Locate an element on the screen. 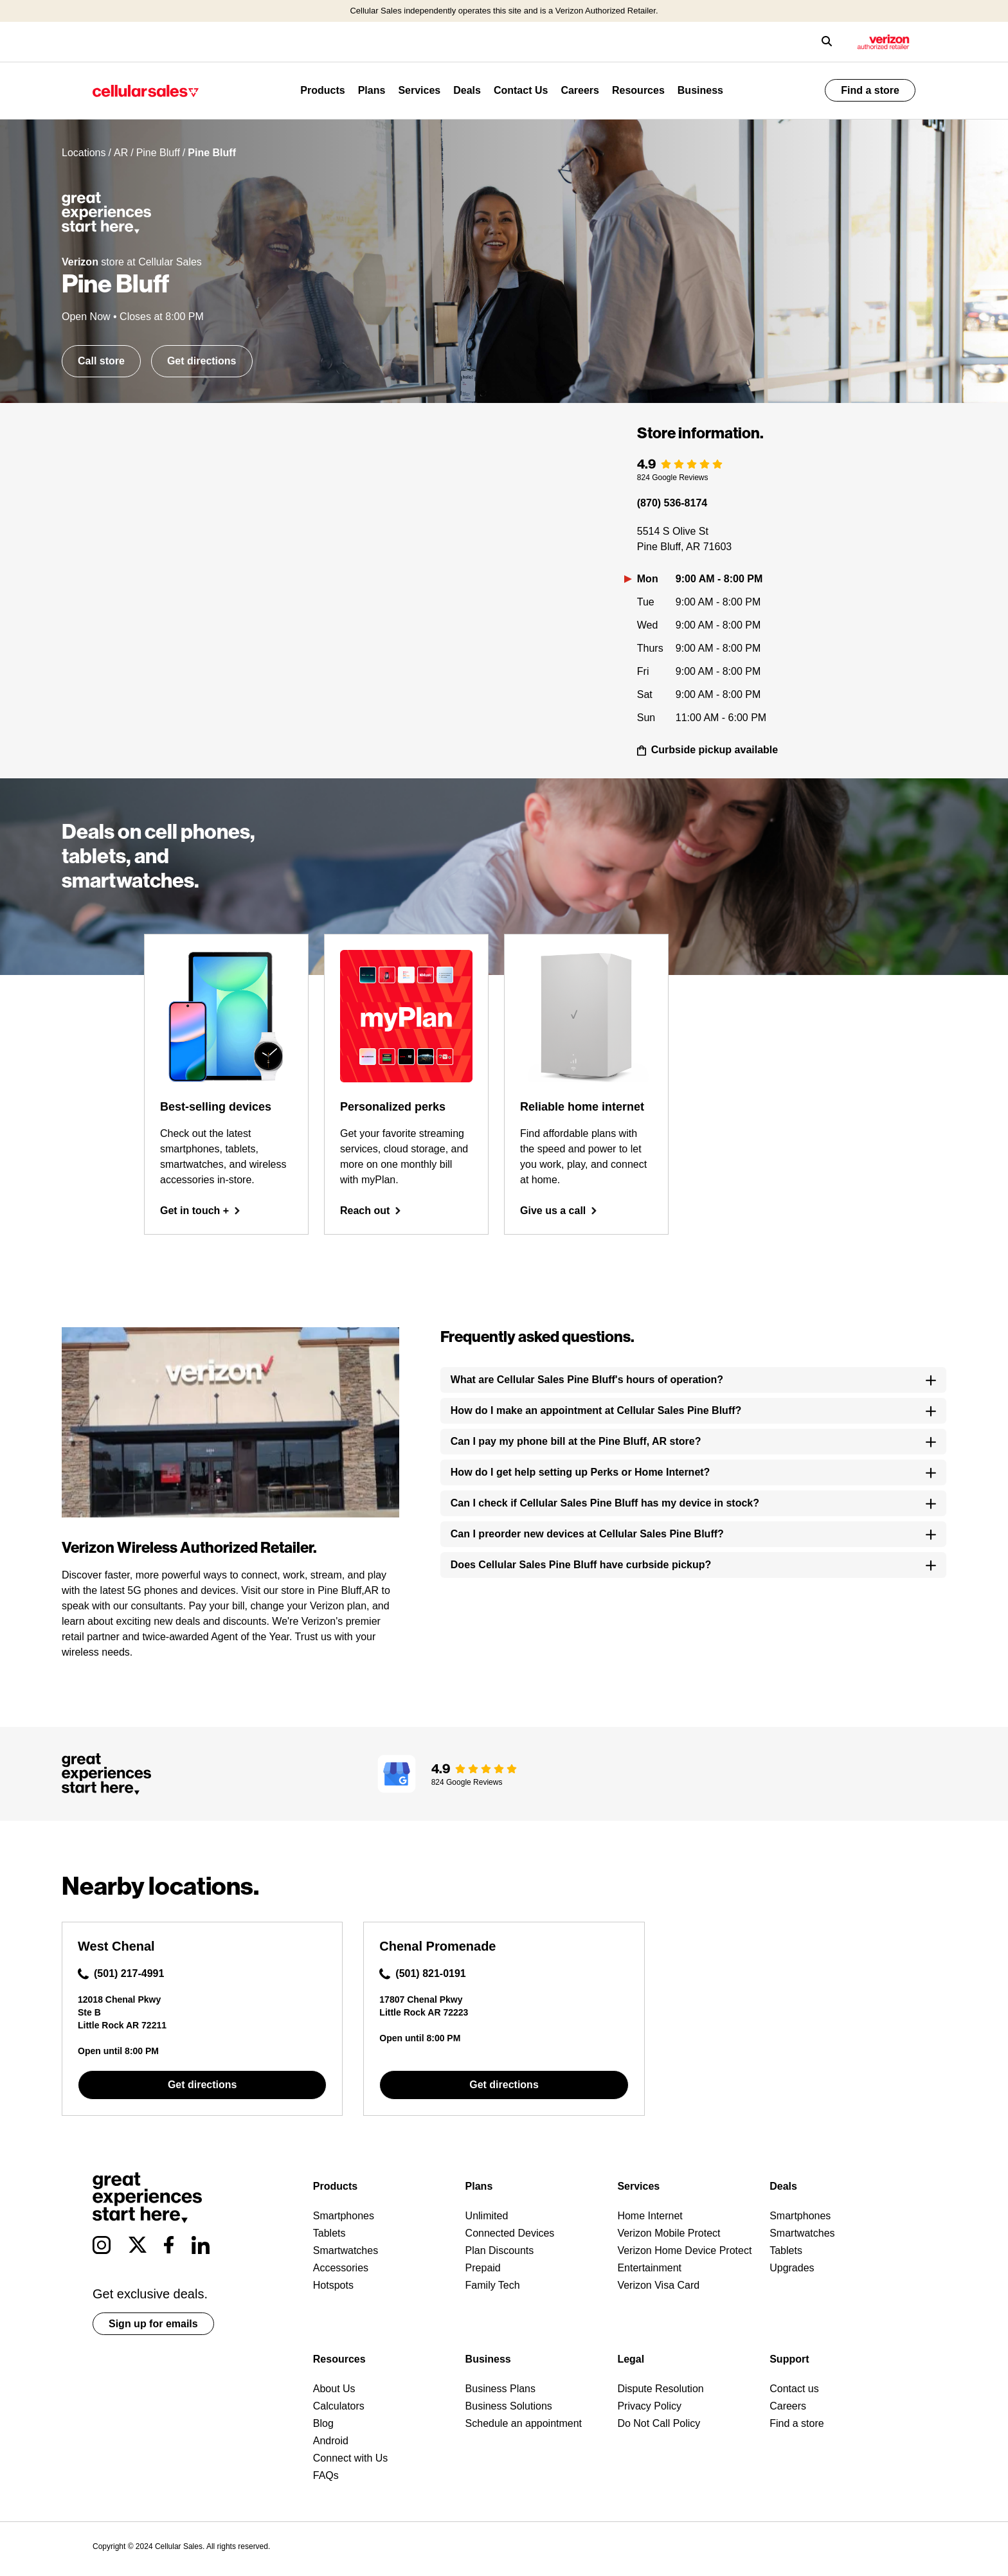  Dispute Resolution is located at coordinates (660, 2388).